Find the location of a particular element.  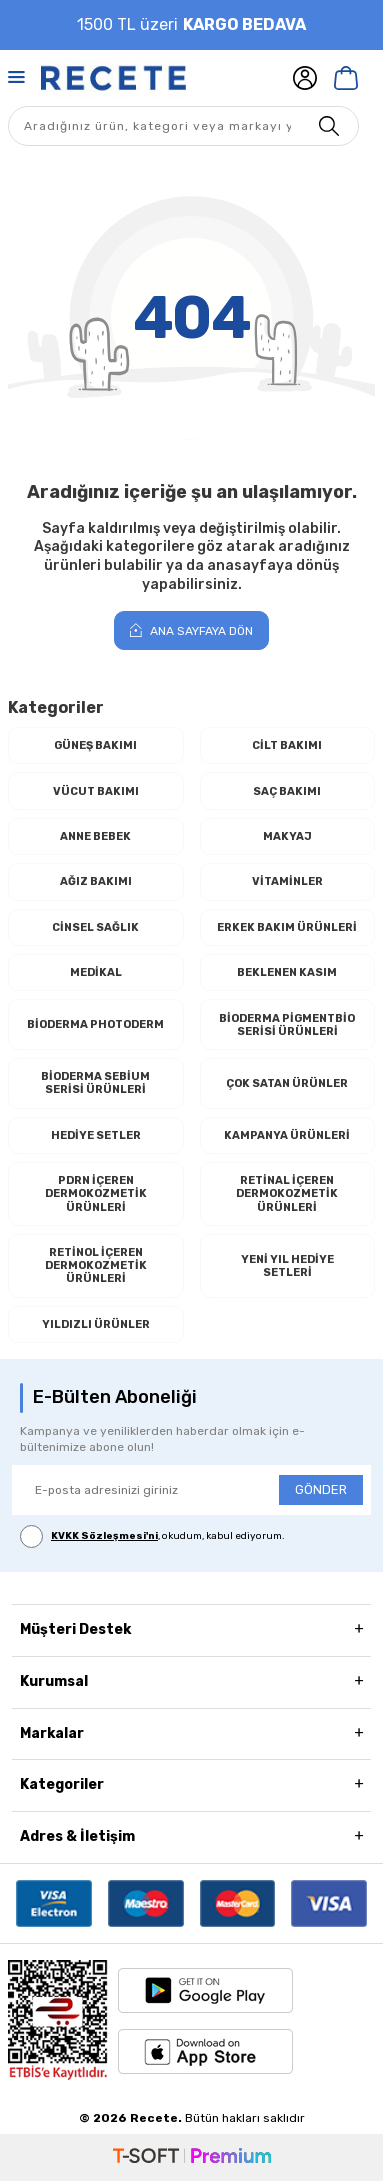

Bioderma Sebium Serisi Ürünleri is located at coordinates (95, 1083).